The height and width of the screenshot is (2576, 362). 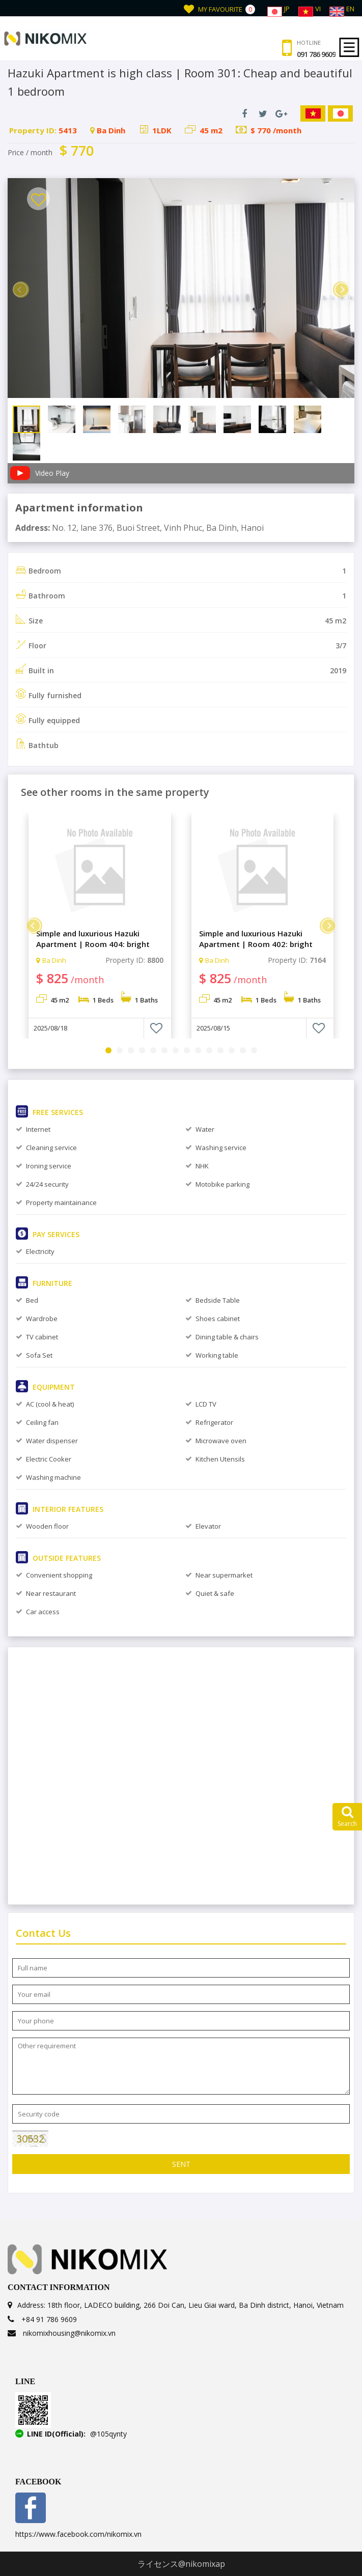 I want to click on 091 786 9609, so click(x=316, y=54).